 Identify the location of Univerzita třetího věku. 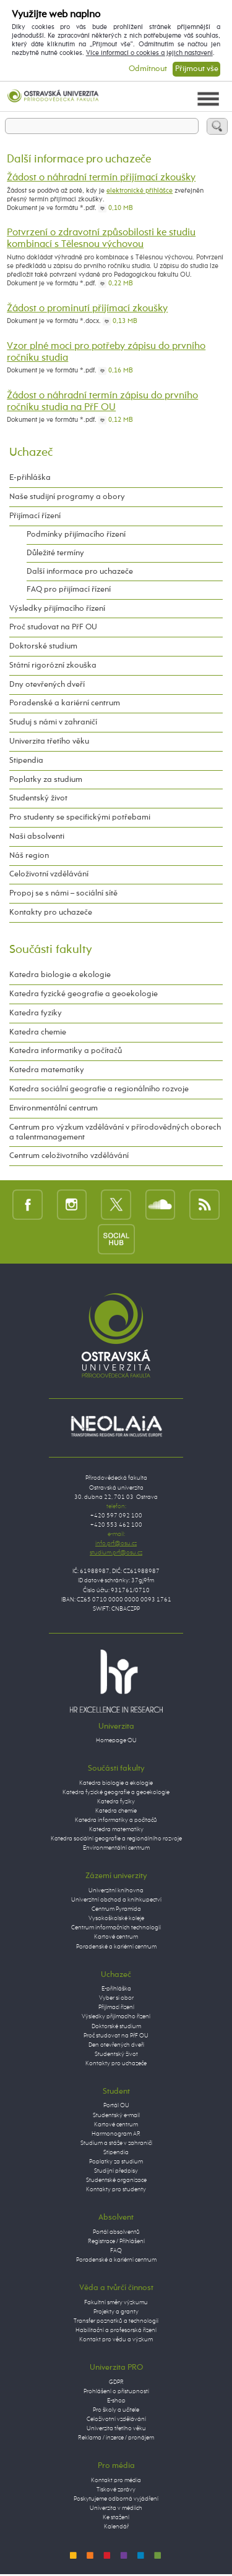
(49, 741).